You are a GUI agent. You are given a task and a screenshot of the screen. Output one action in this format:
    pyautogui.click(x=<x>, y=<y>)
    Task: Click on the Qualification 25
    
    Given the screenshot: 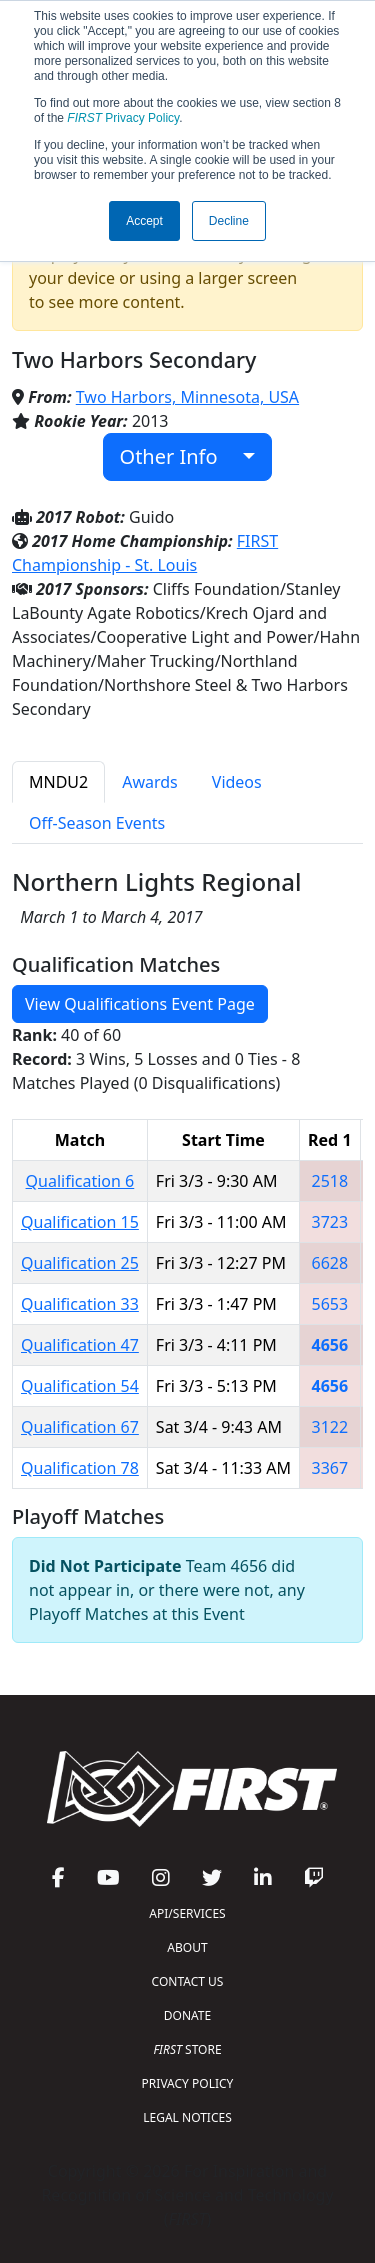 What is the action you would take?
    pyautogui.click(x=80, y=1263)
    